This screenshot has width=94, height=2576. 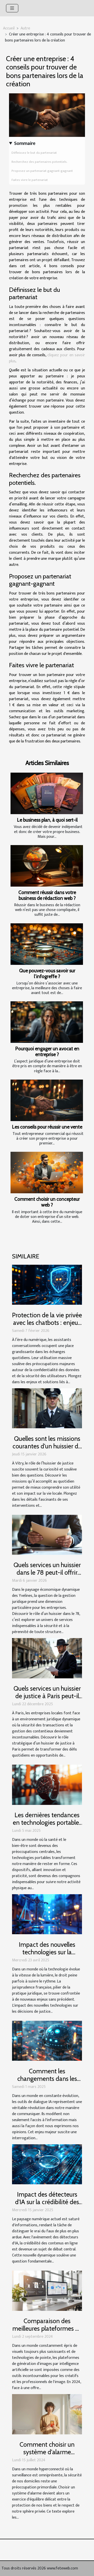 What do you see at coordinates (30, 180) in the screenshot?
I see `Faites vivre le partenariat` at bounding box center [30, 180].